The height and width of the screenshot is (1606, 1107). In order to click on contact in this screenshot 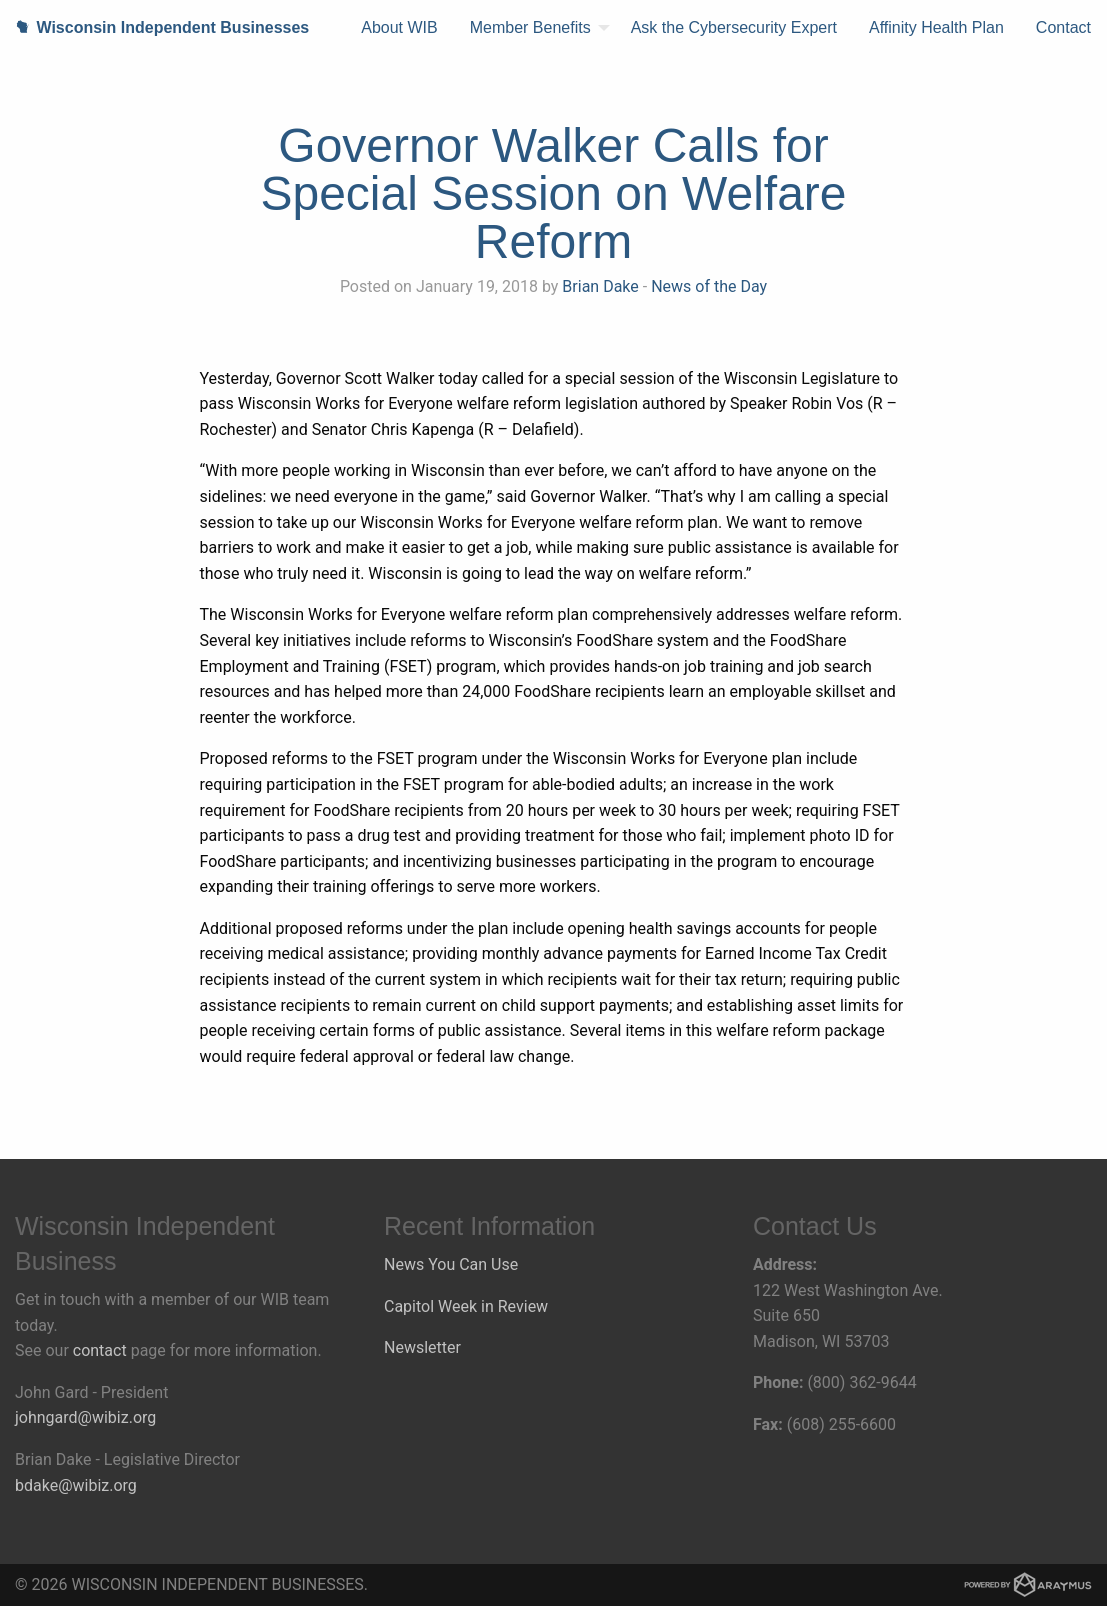, I will do `click(100, 1350)`.